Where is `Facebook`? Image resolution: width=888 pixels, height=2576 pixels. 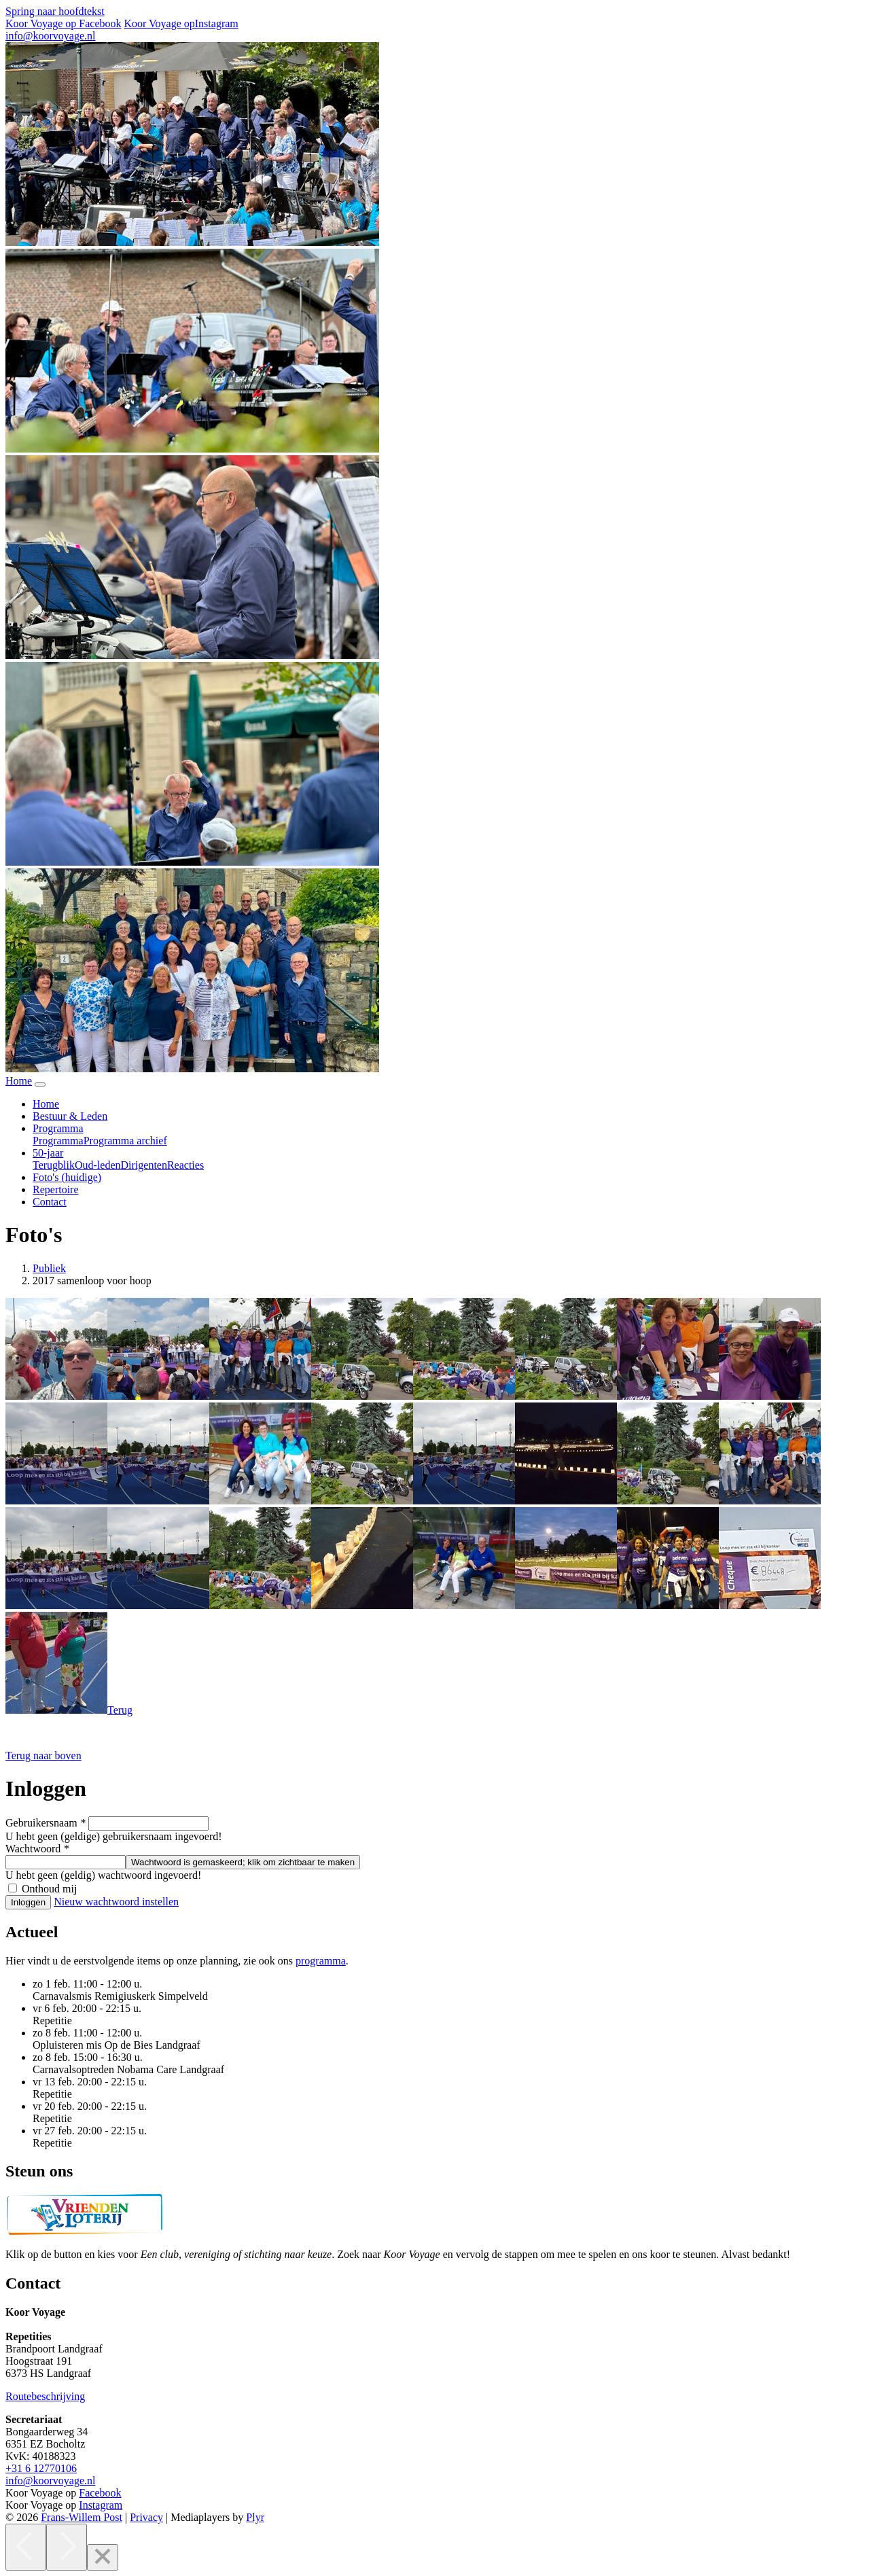 Facebook is located at coordinates (100, 2493).